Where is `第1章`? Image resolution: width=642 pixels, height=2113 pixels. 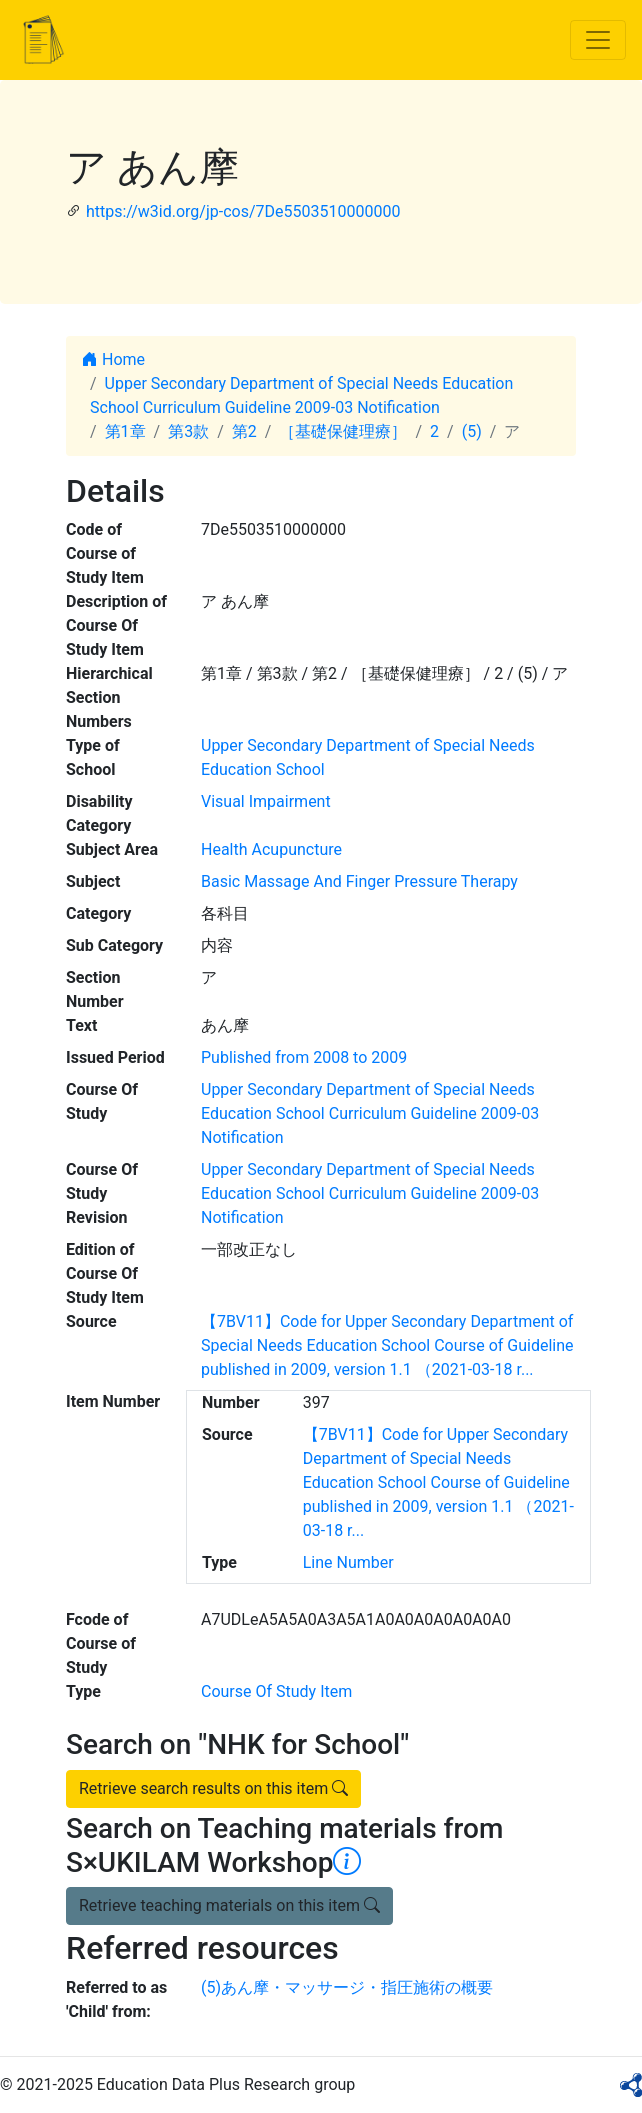
第1章 is located at coordinates (125, 431).